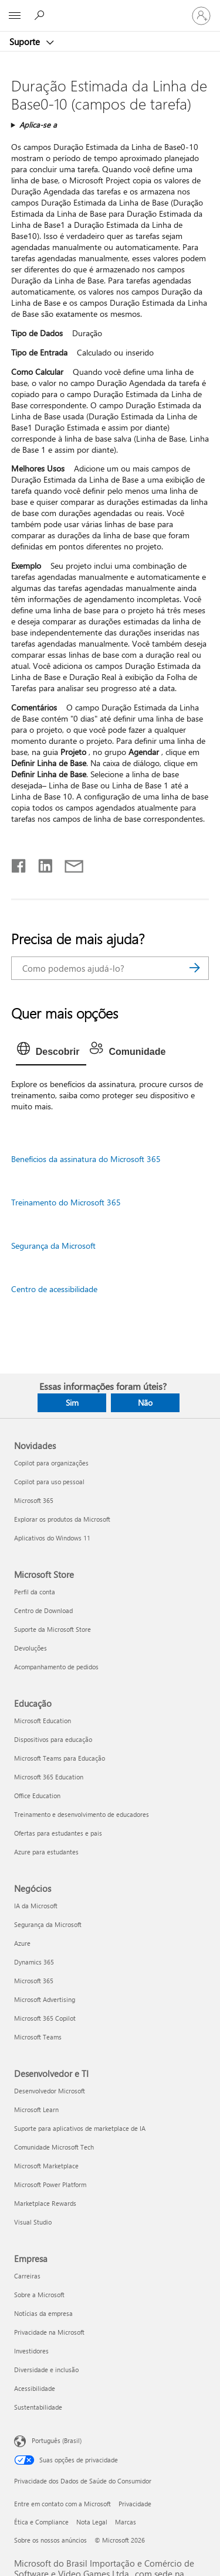 This screenshot has width=220, height=2576. What do you see at coordinates (48, 1776) in the screenshot?
I see `Microsoft 365 Education [Microsoft 365 Education Educação]` at bounding box center [48, 1776].